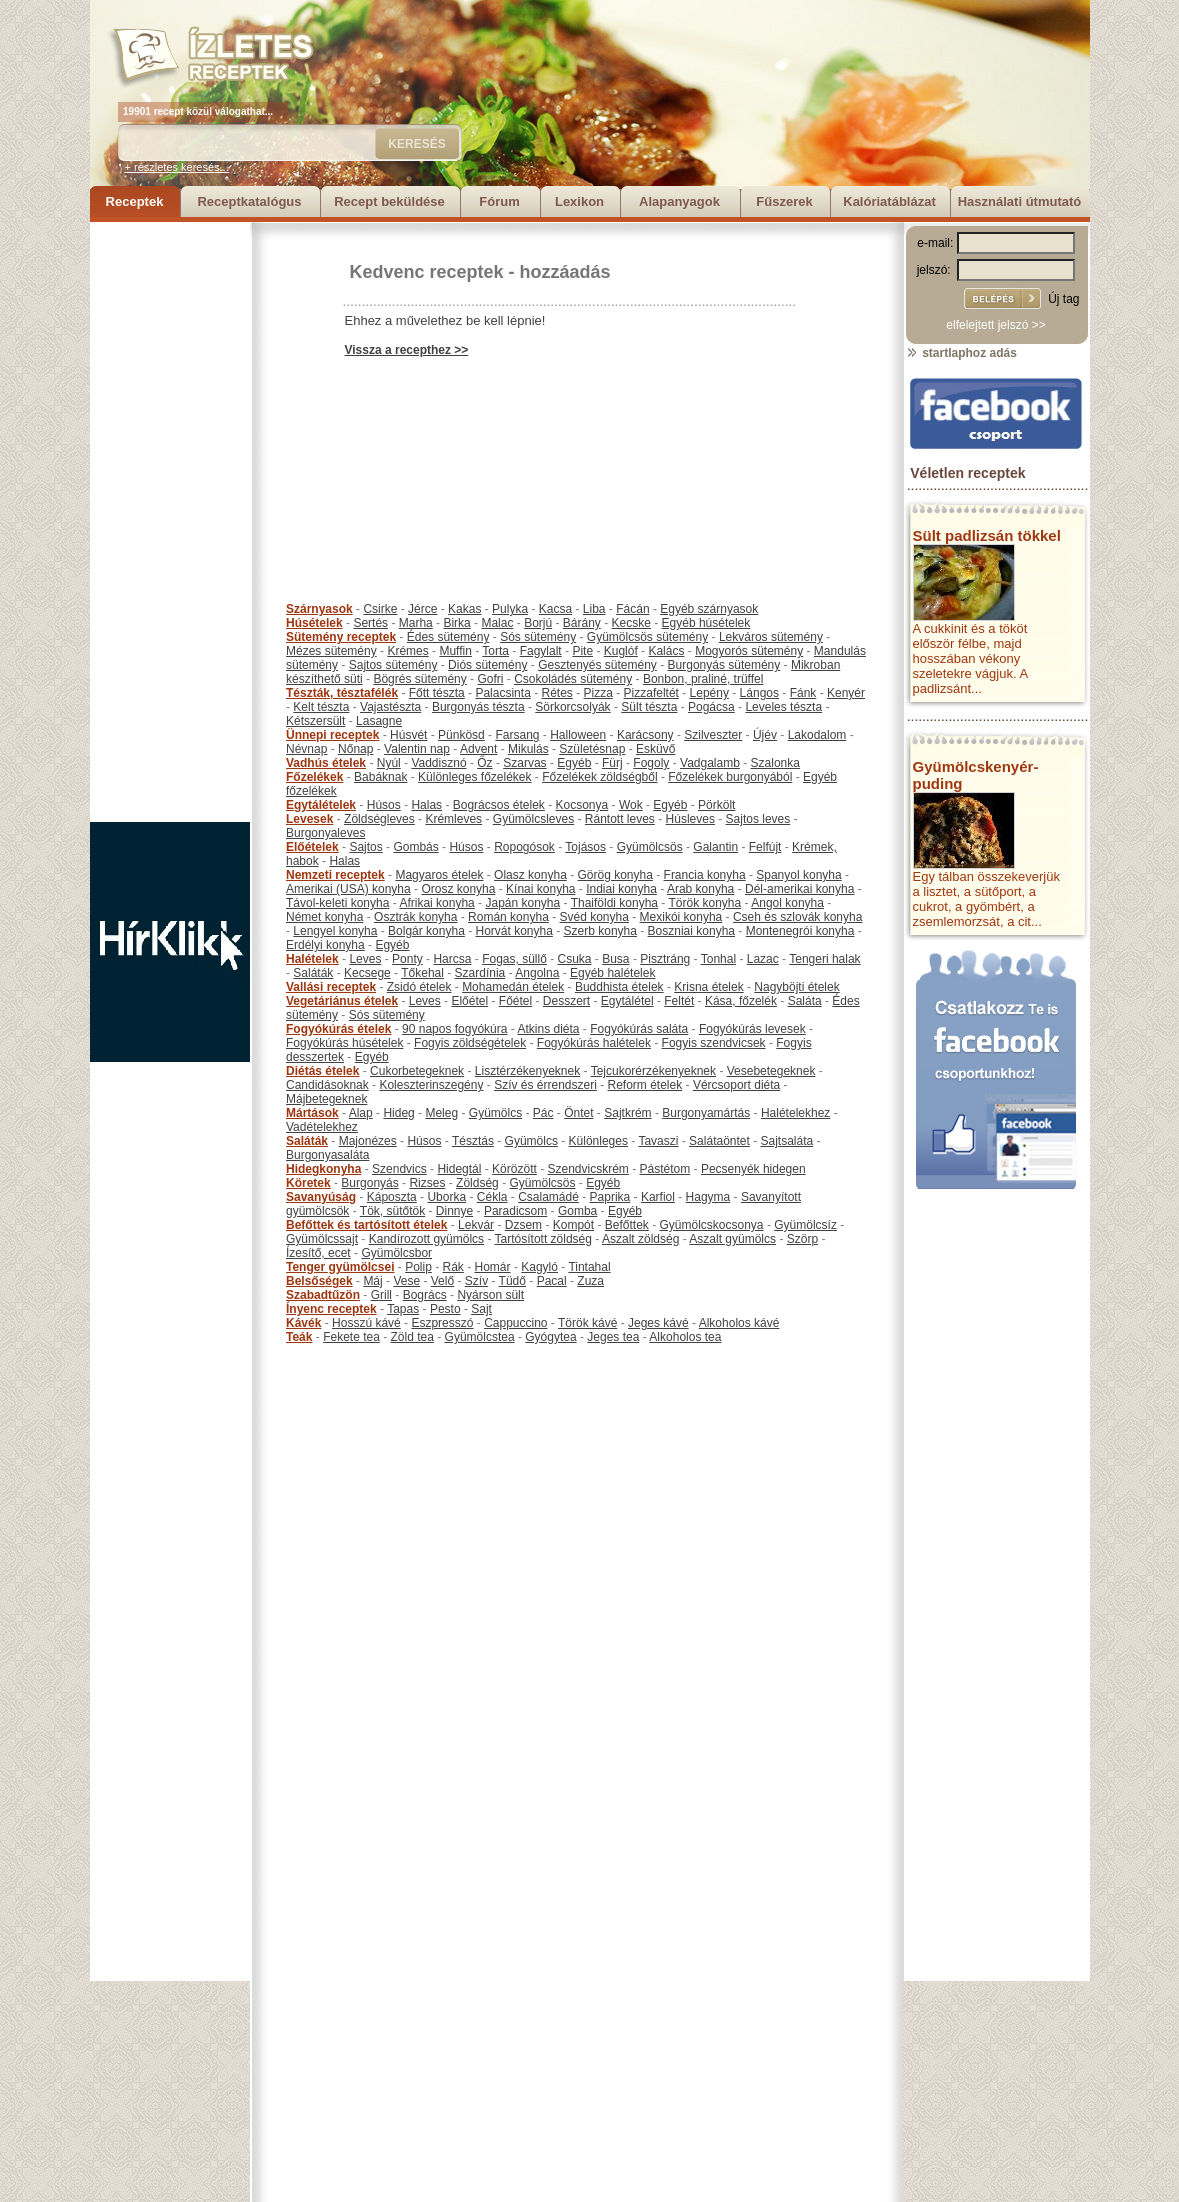 The image size is (1179, 2202). What do you see at coordinates (313, 973) in the screenshot?
I see `Saláták` at bounding box center [313, 973].